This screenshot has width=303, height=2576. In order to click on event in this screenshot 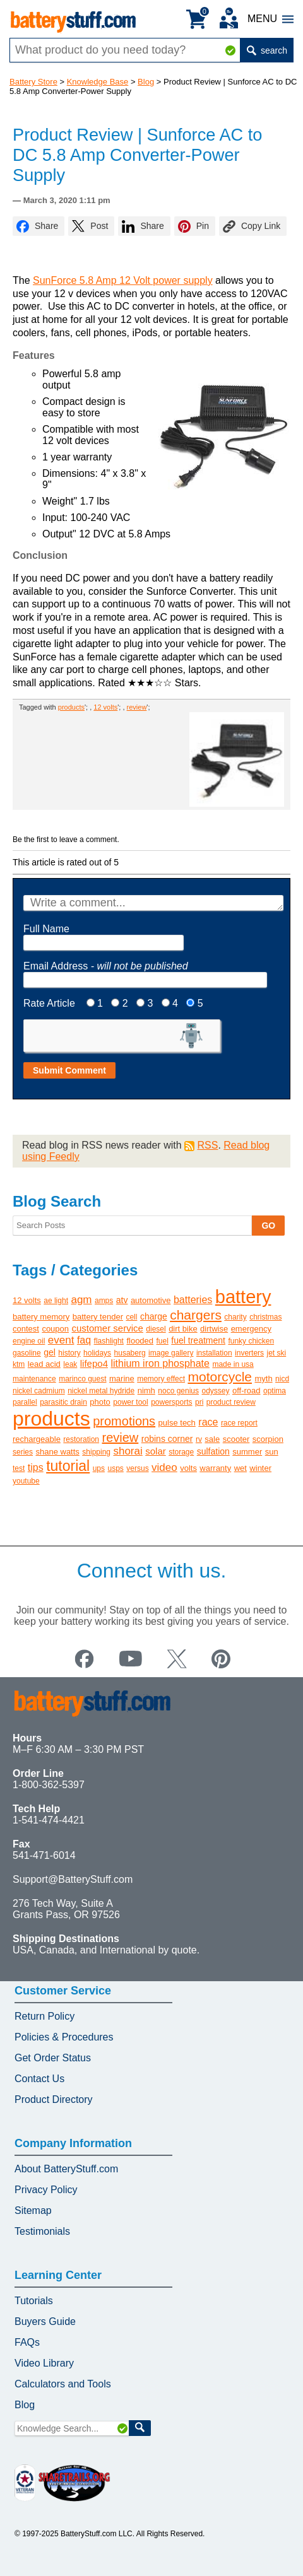, I will do `click(61, 1340)`.